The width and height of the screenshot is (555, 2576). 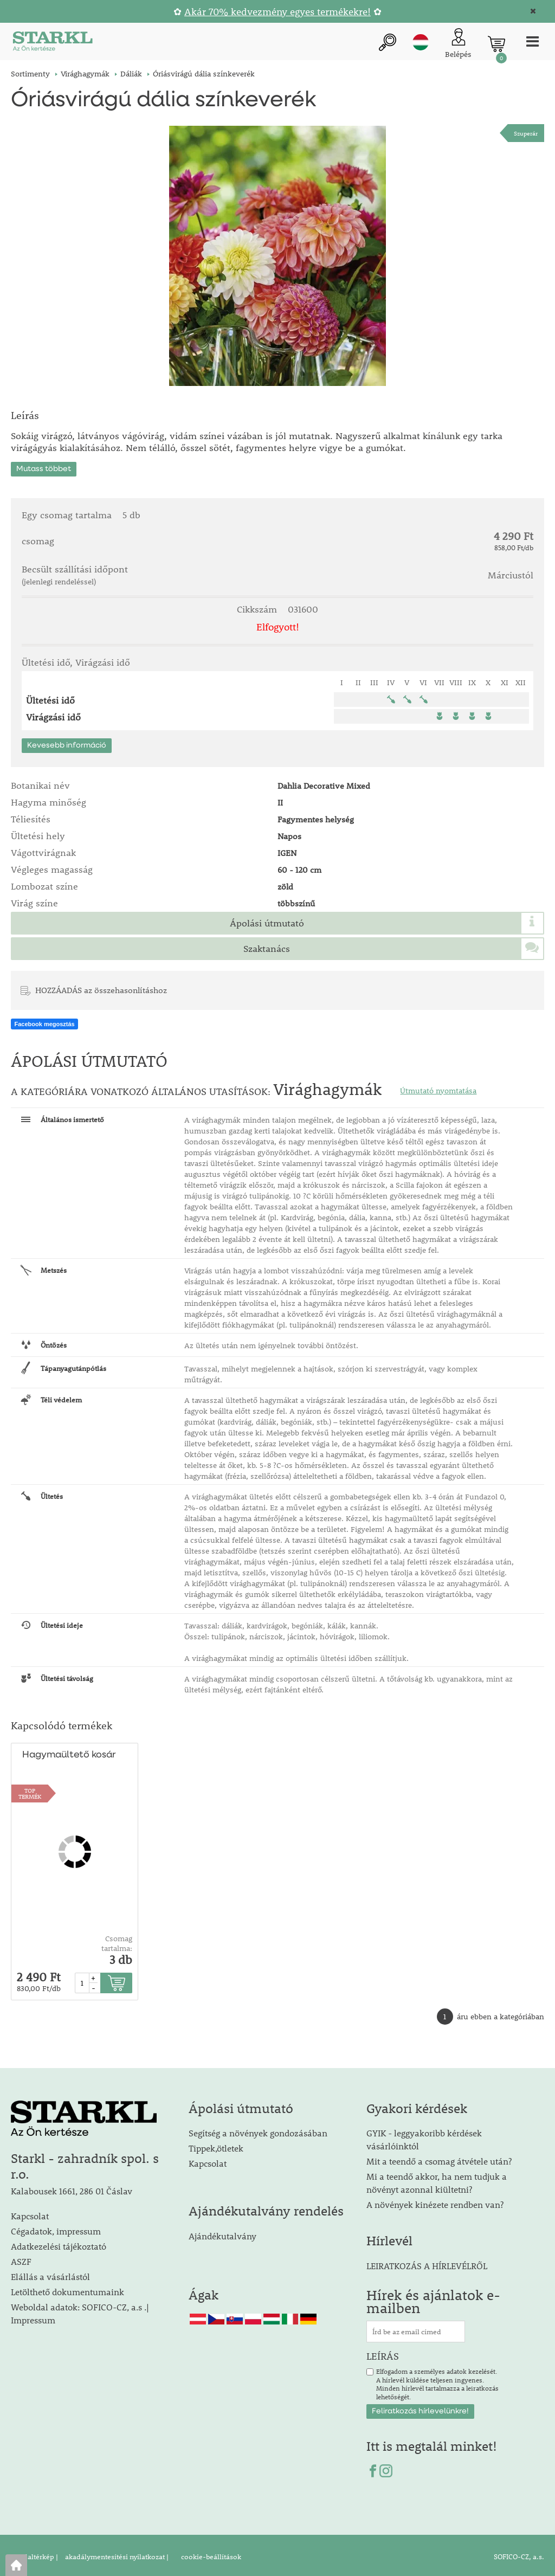 I want to click on Akár 70% kedvezmény egyes termékekre!, so click(x=277, y=11).